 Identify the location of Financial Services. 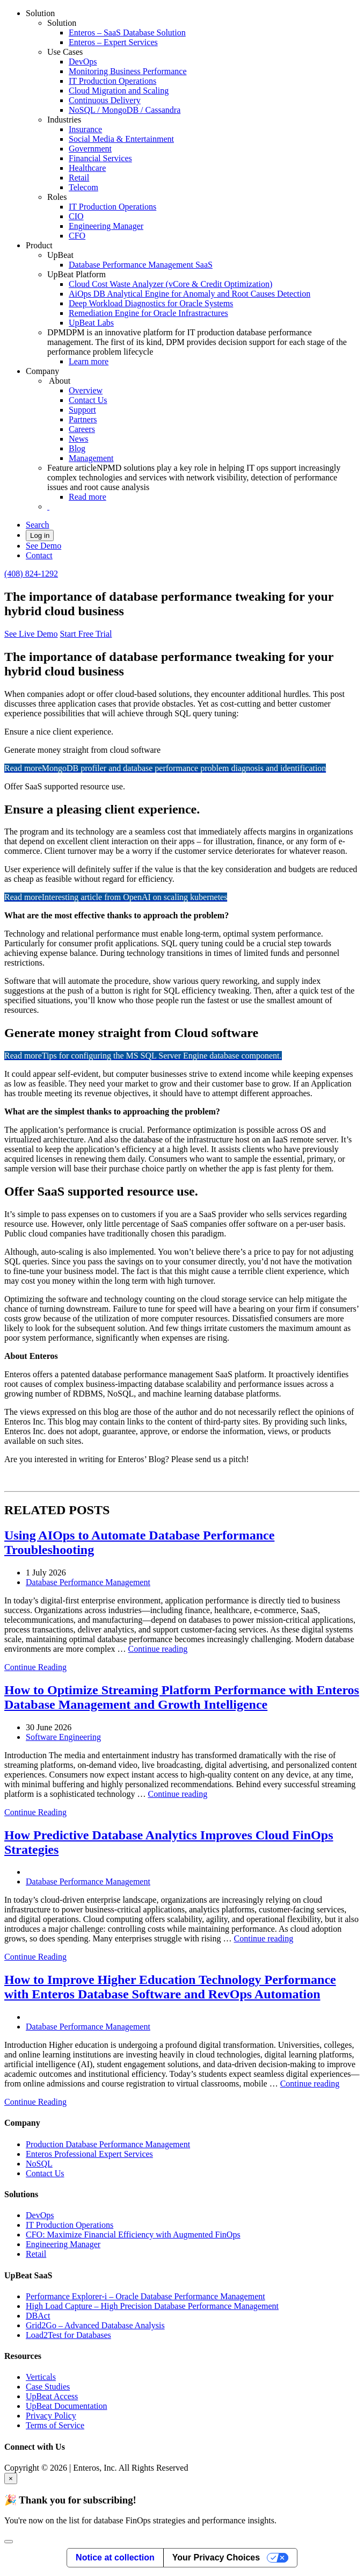
(100, 158).